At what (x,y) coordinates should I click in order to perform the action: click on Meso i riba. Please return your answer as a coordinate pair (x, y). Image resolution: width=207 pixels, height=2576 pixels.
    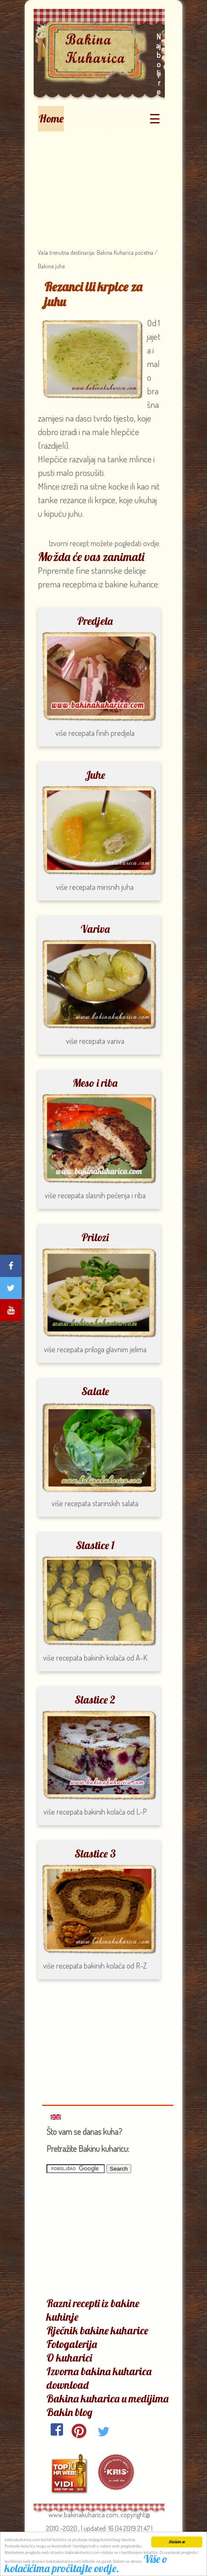
    Looking at the image, I should click on (95, 1082).